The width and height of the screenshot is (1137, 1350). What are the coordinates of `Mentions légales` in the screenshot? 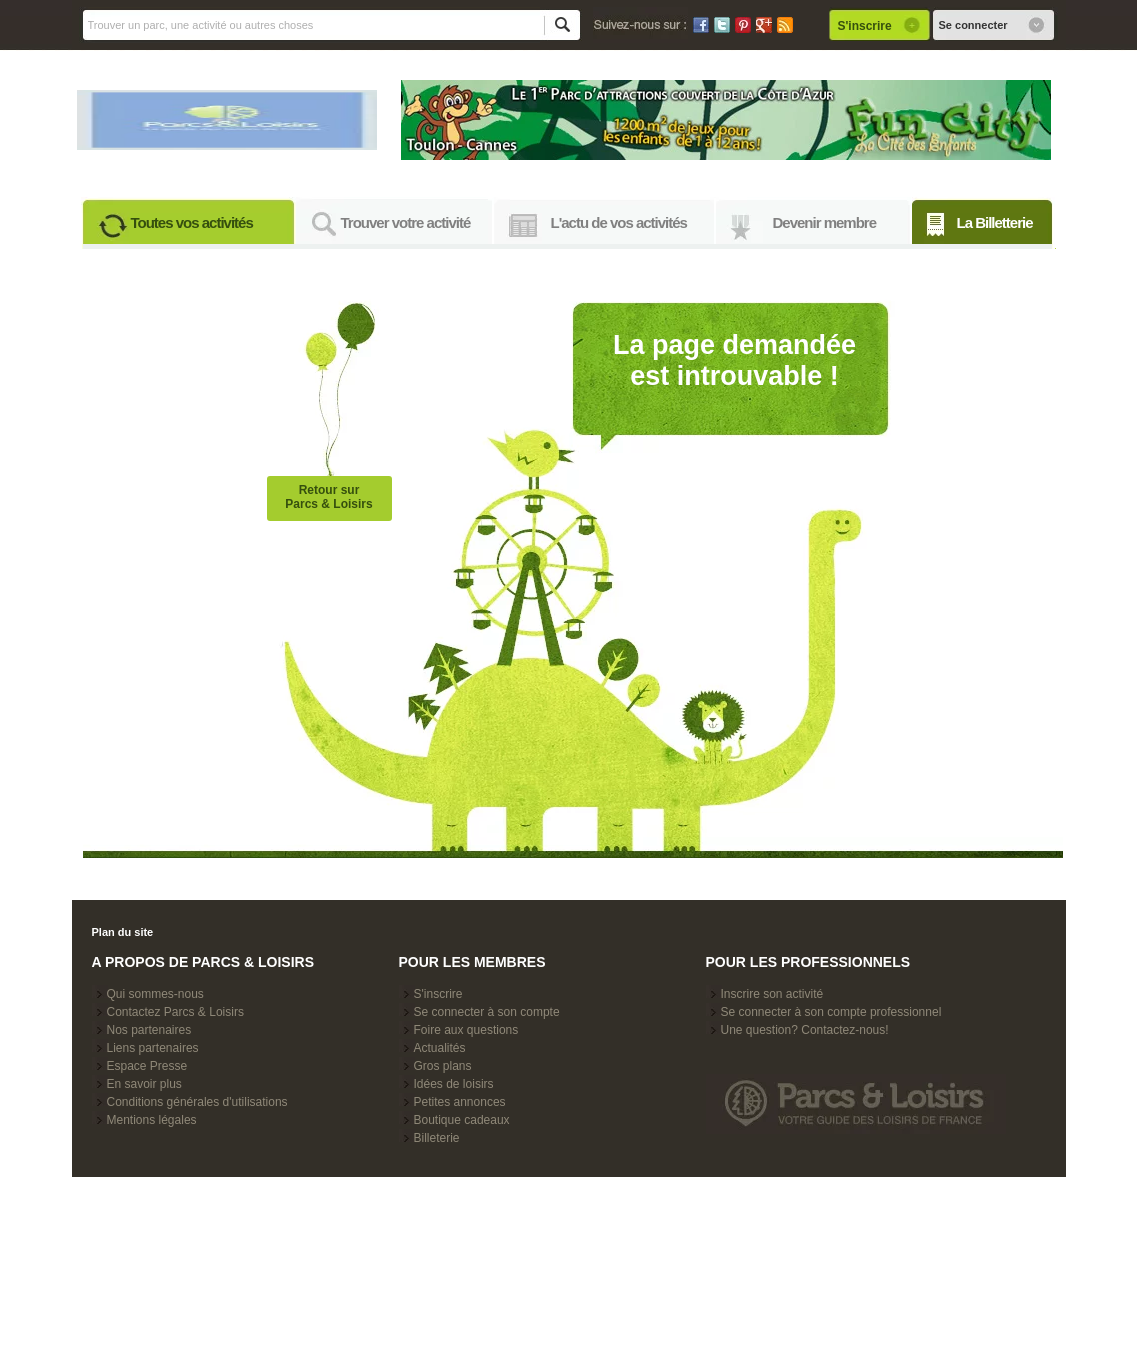 It's located at (152, 1120).